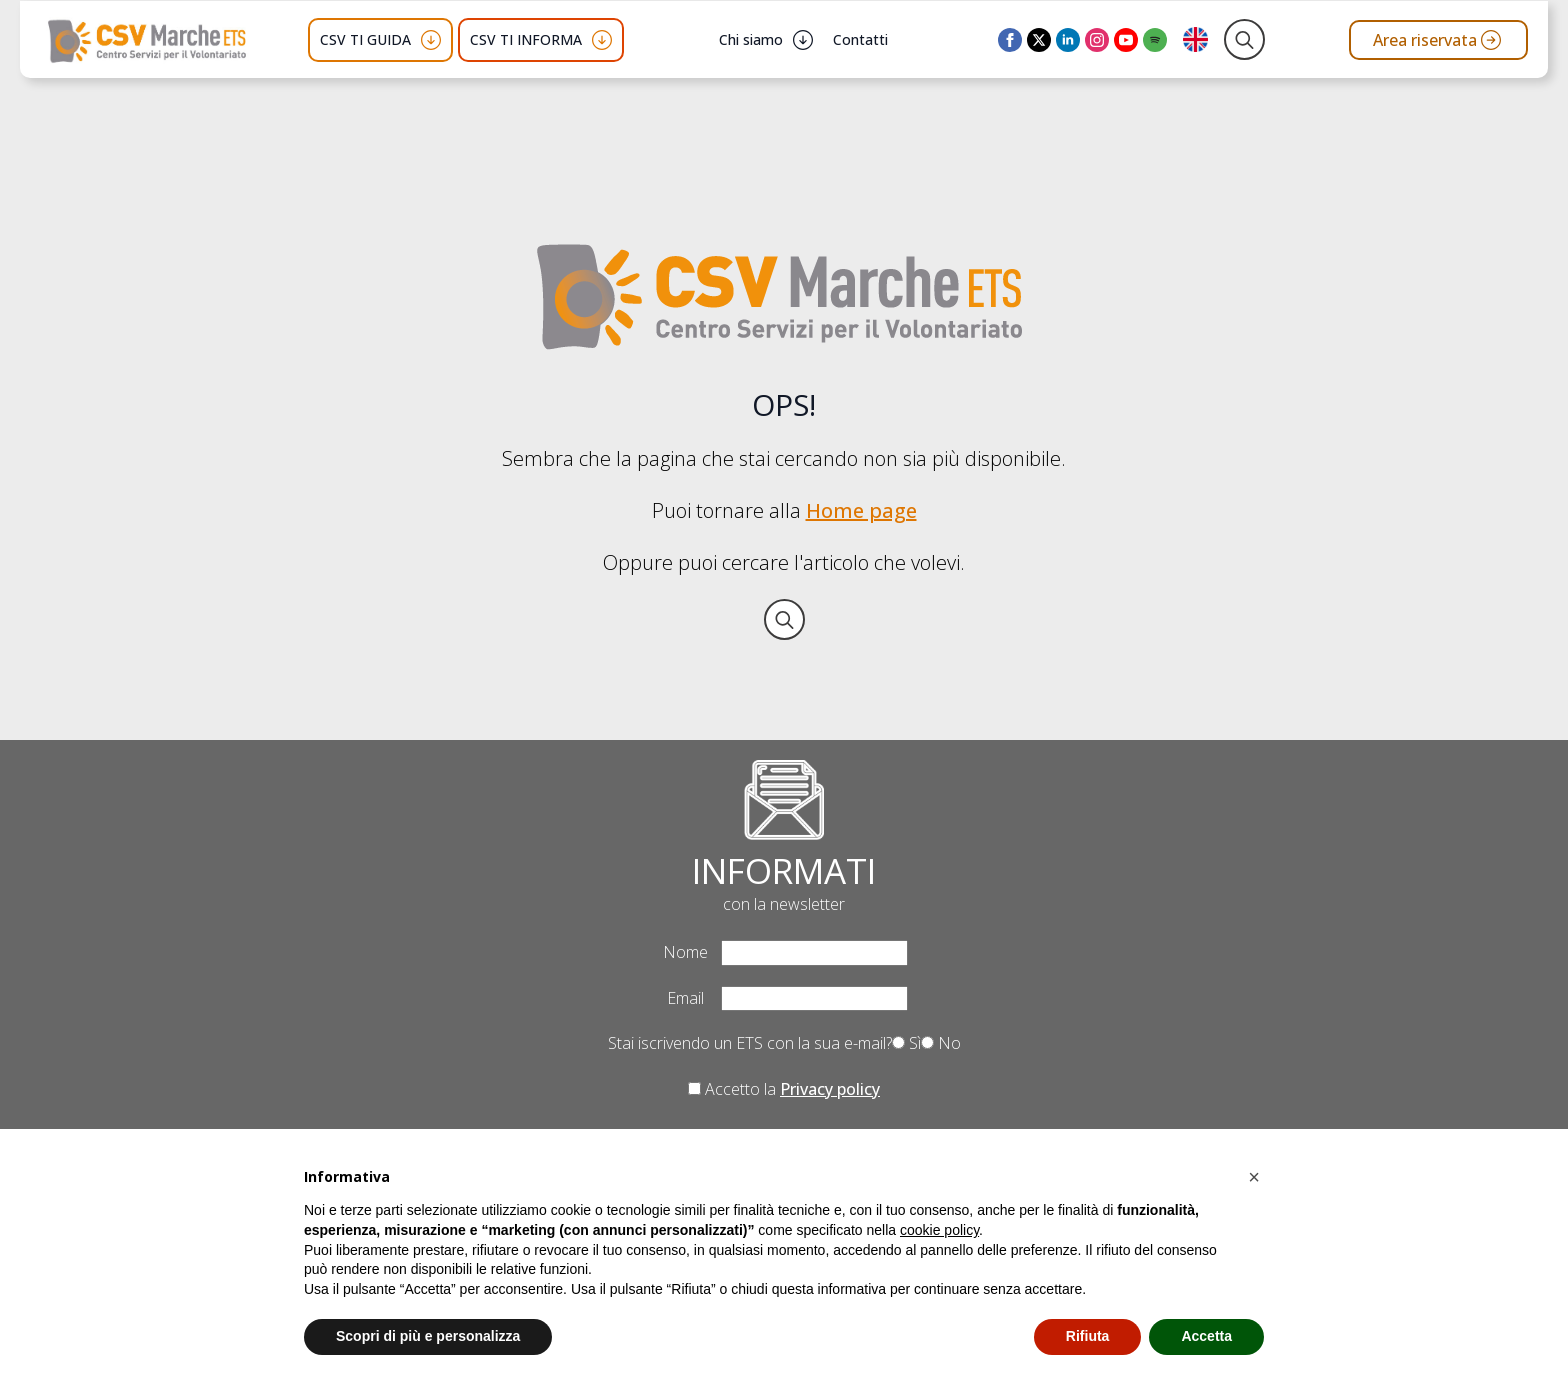  I want to click on [CSV TI INFORMA Submenu], so click(602, 40).